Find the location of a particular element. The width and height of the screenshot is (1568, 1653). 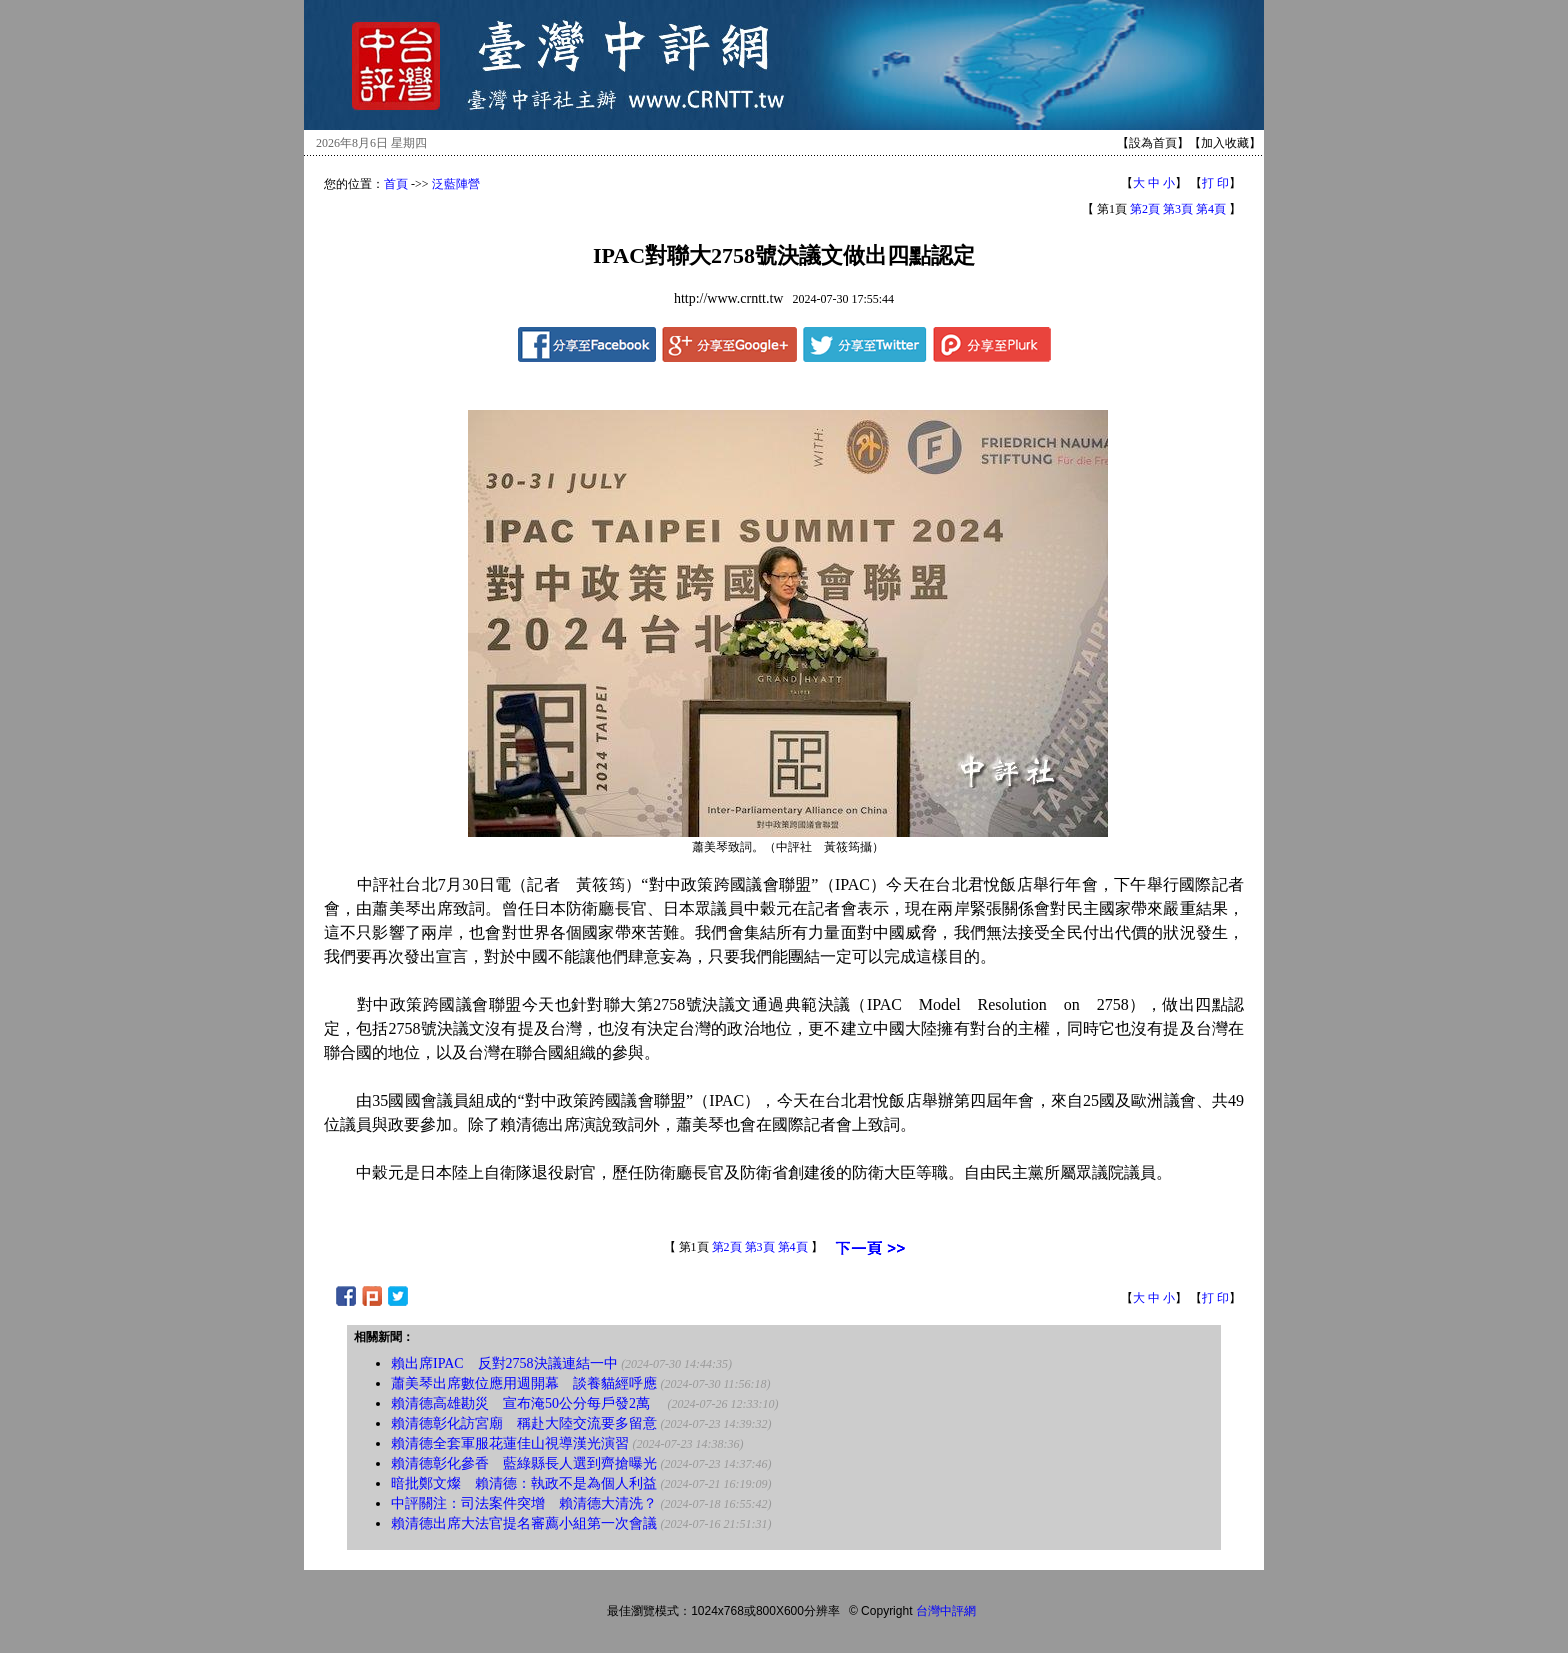

賴清德彰化參香 藍綠縣長人選到齊搶曝光 is located at coordinates (524, 1463).